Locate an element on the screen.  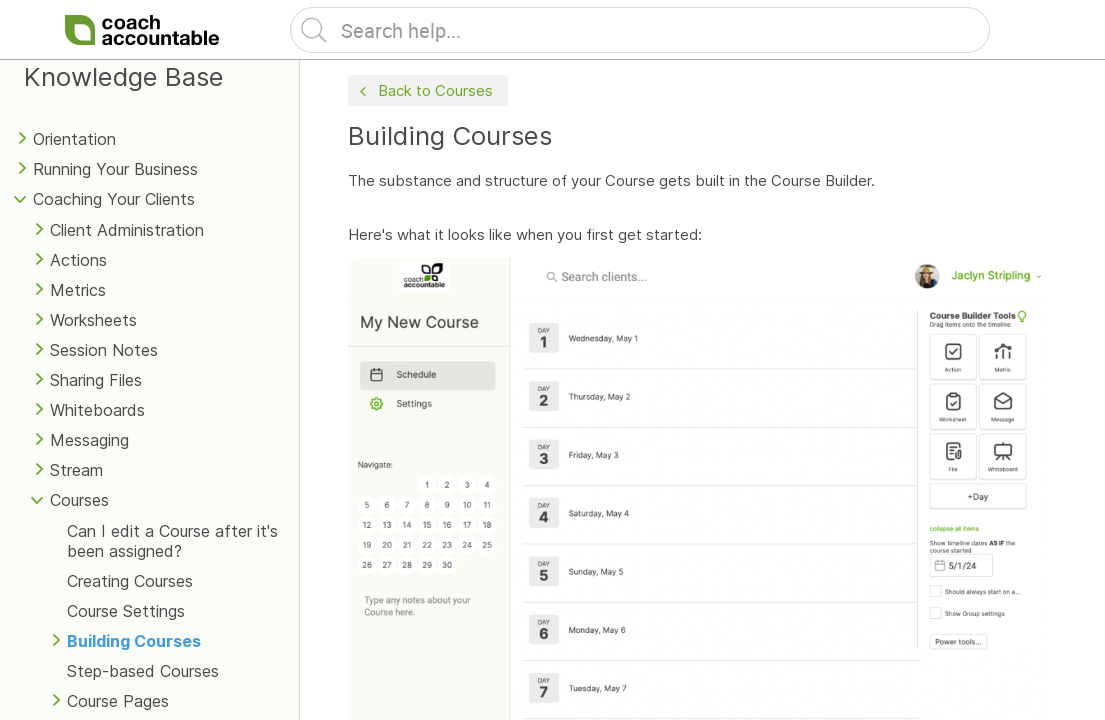
Stream is located at coordinates (76, 470).